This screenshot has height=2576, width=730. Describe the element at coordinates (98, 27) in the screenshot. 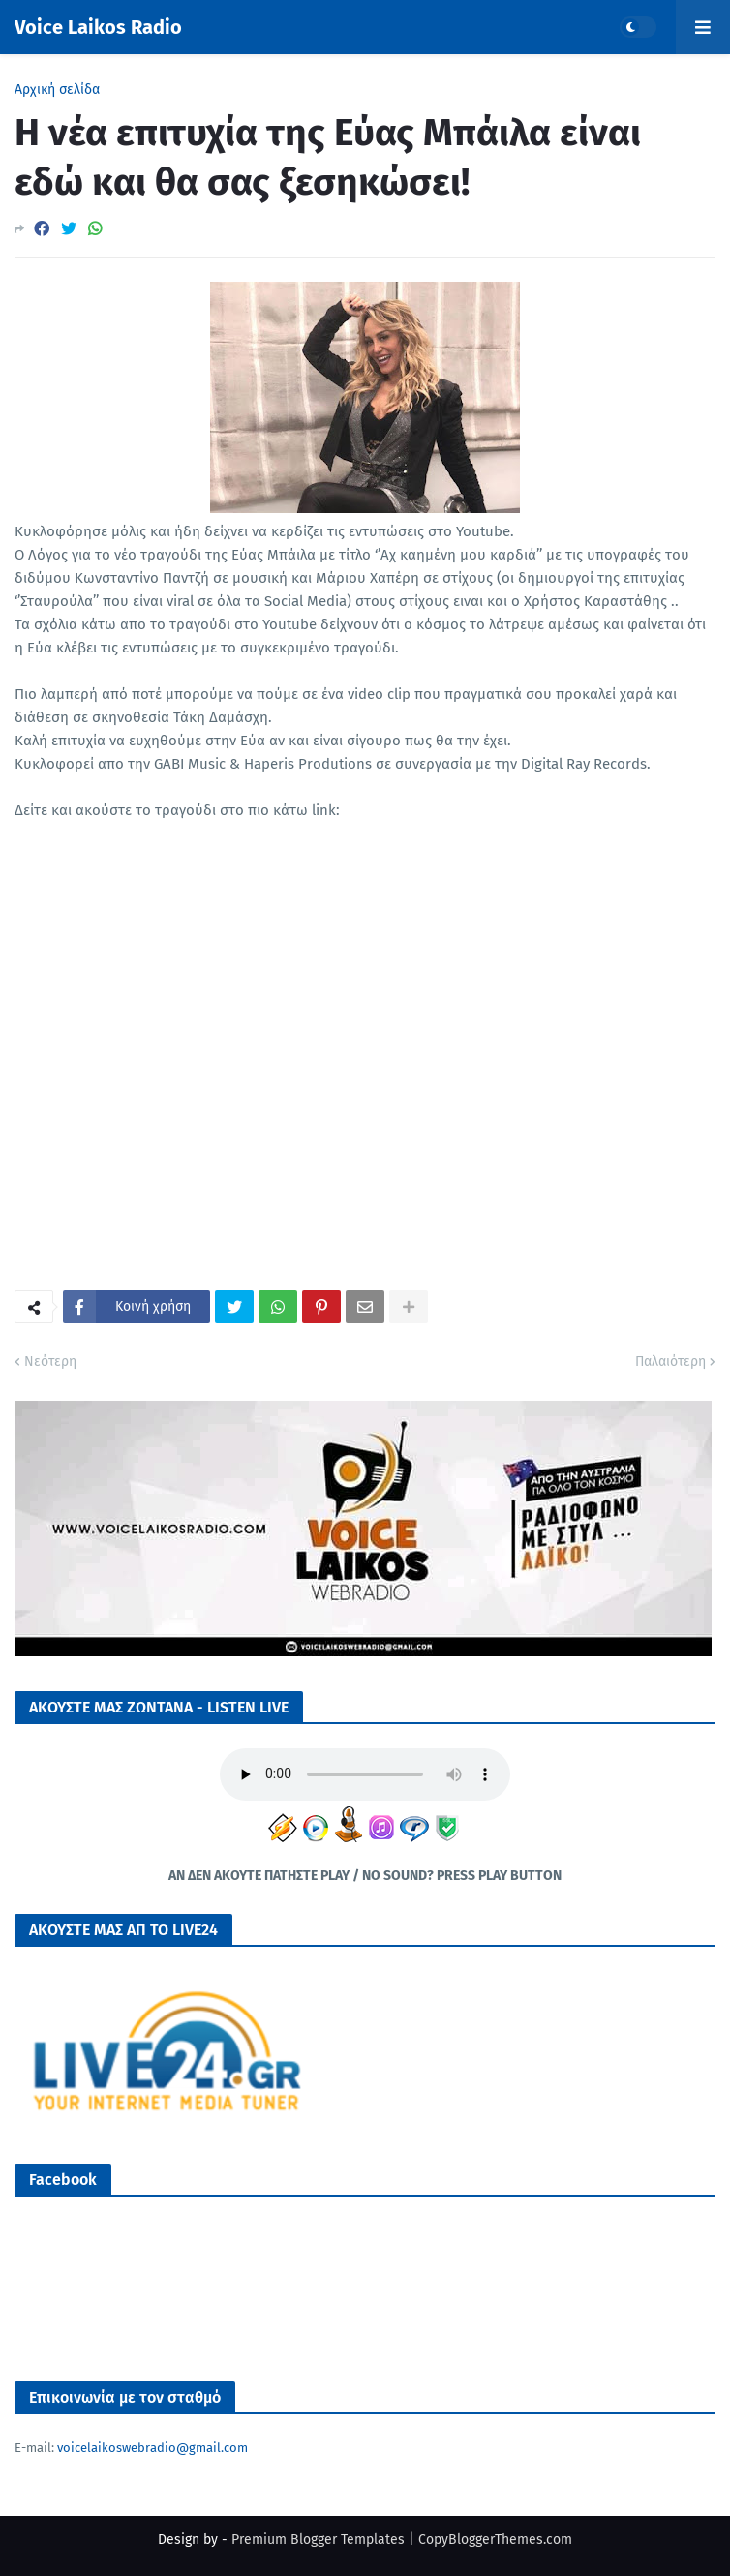

I see `Voice Laikos Radio` at that location.